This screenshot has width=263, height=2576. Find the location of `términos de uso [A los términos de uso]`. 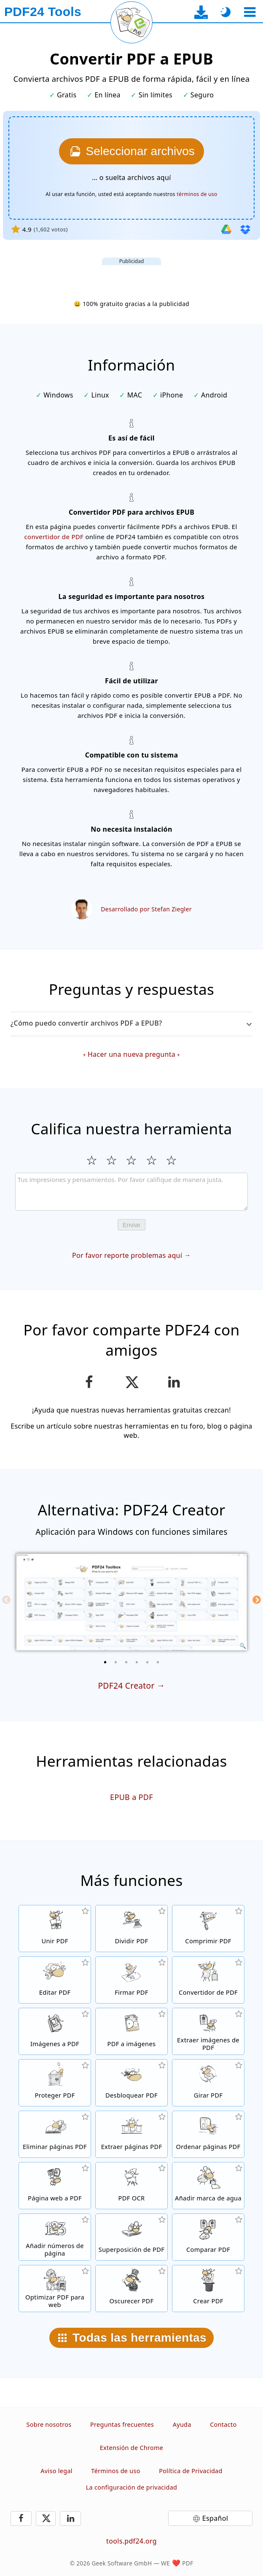

términos de uso [A los términos de uso] is located at coordinates (197, 194).